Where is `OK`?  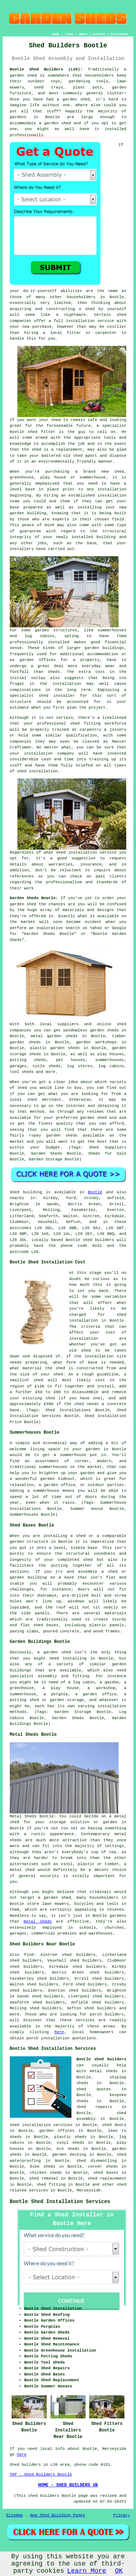 OK is located at coordinates (119, 2571).